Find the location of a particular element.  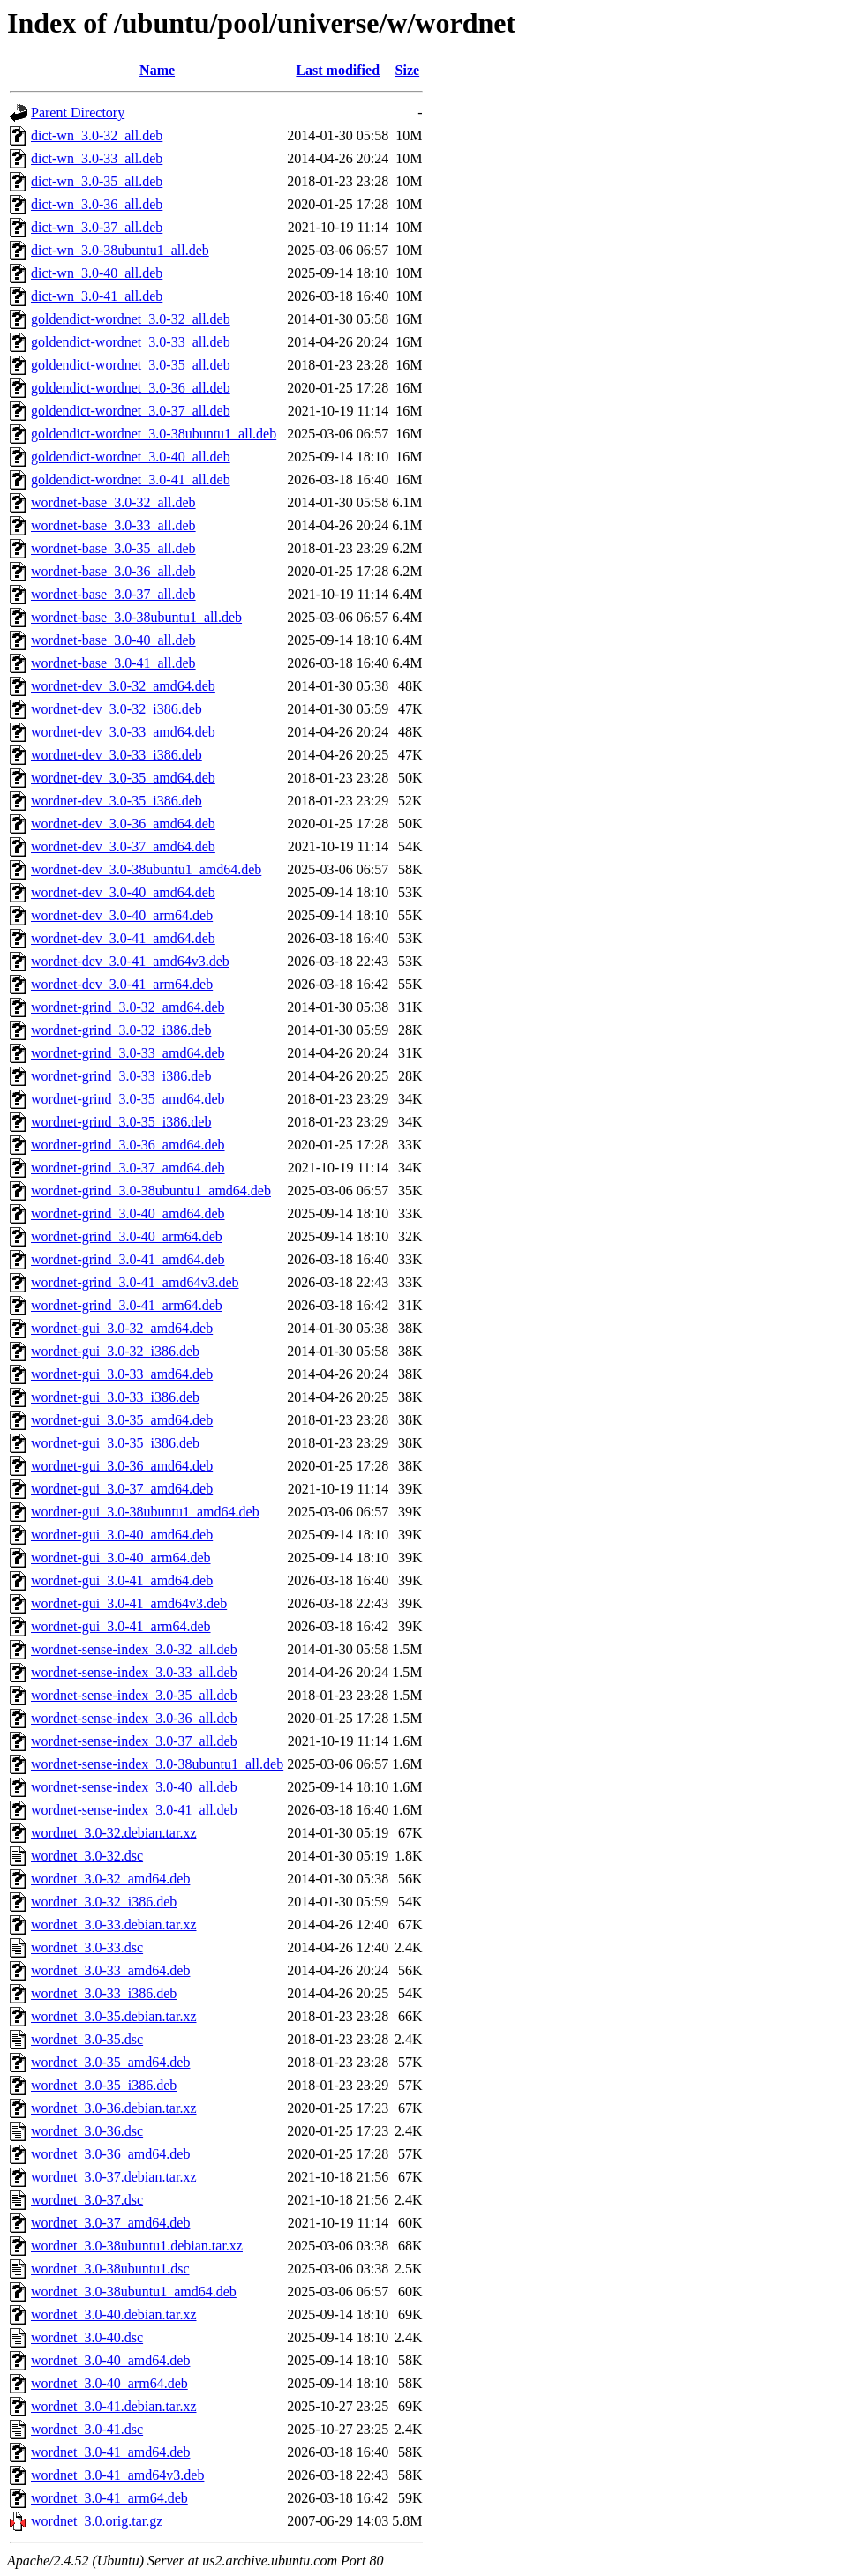

wordnet-gui_3.0-41_arm64.deb is located at coordinates (121, 1626).